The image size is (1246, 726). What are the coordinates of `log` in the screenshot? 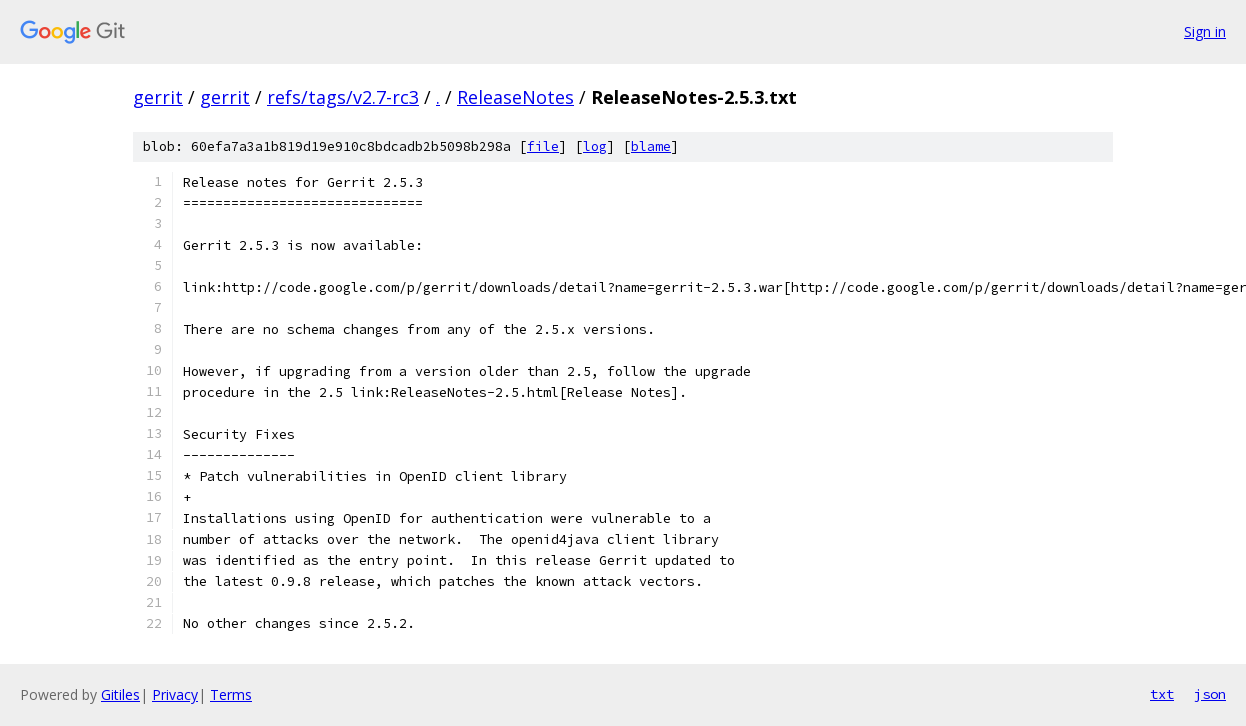 It's located at (595, 146).